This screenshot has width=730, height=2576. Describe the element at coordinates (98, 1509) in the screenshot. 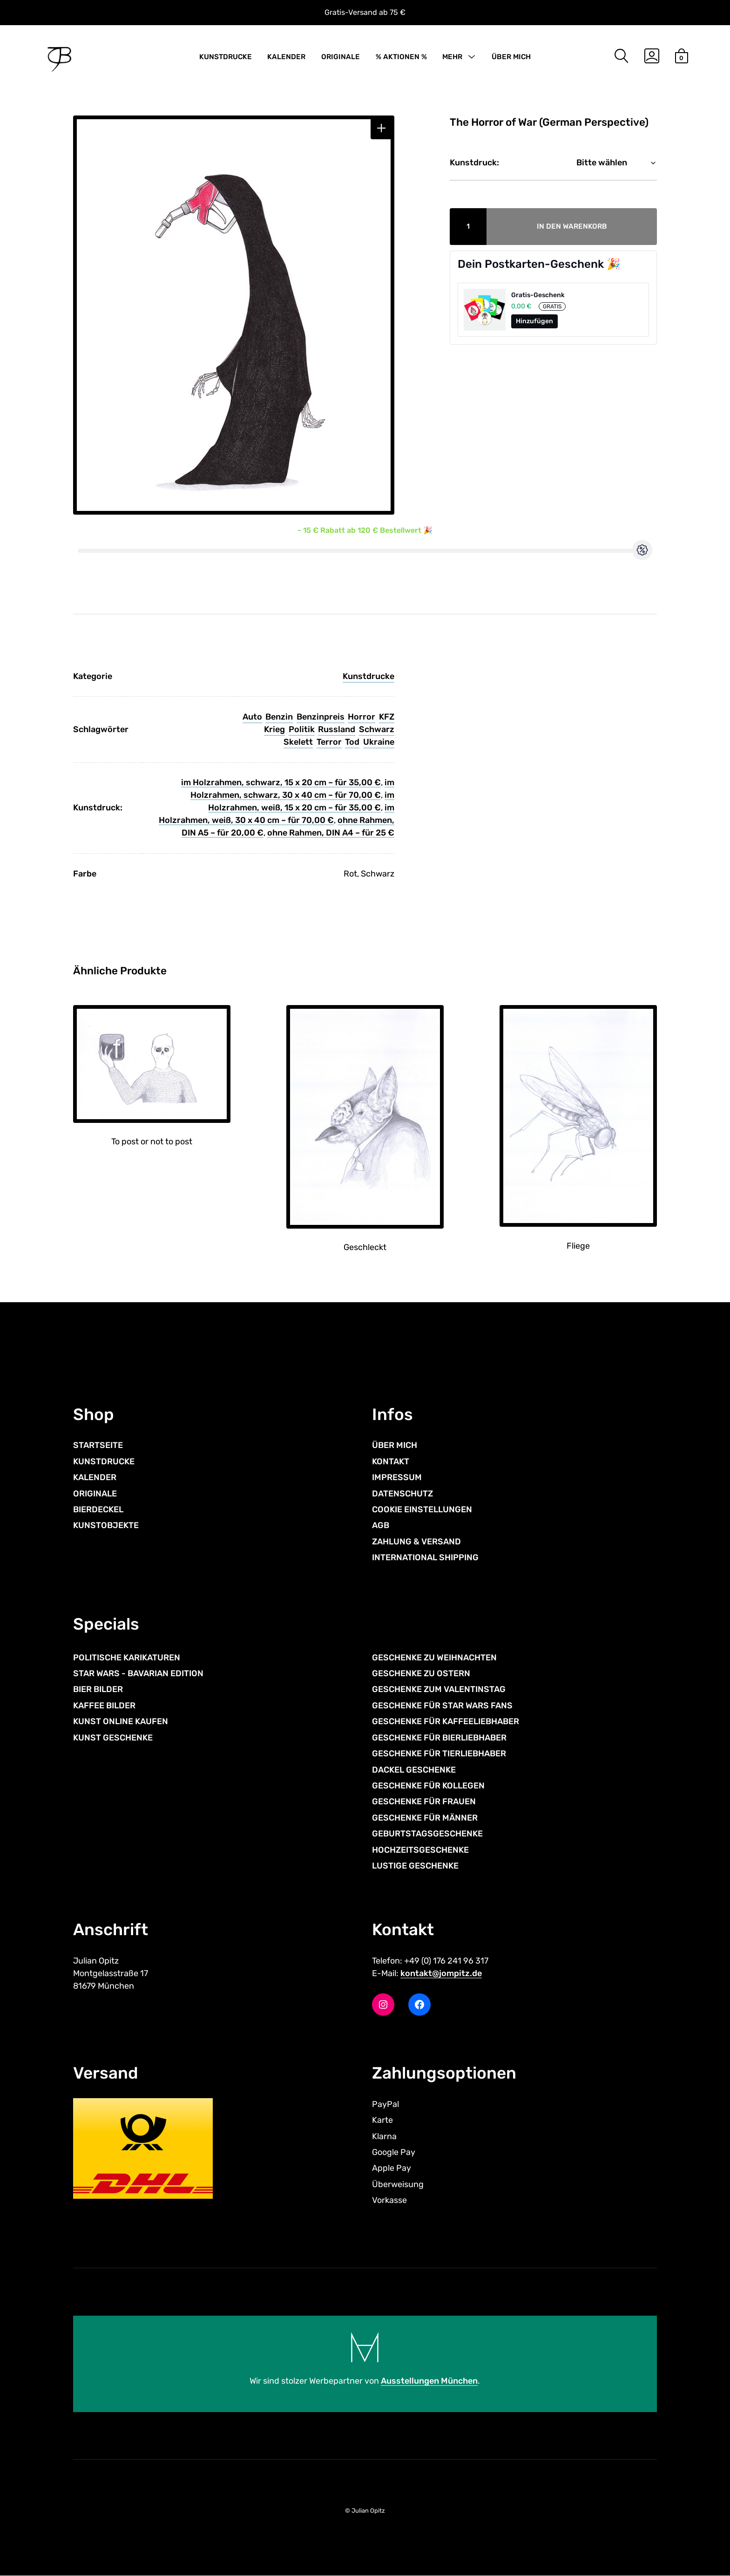

I see `BIERDECKEL` at that location.